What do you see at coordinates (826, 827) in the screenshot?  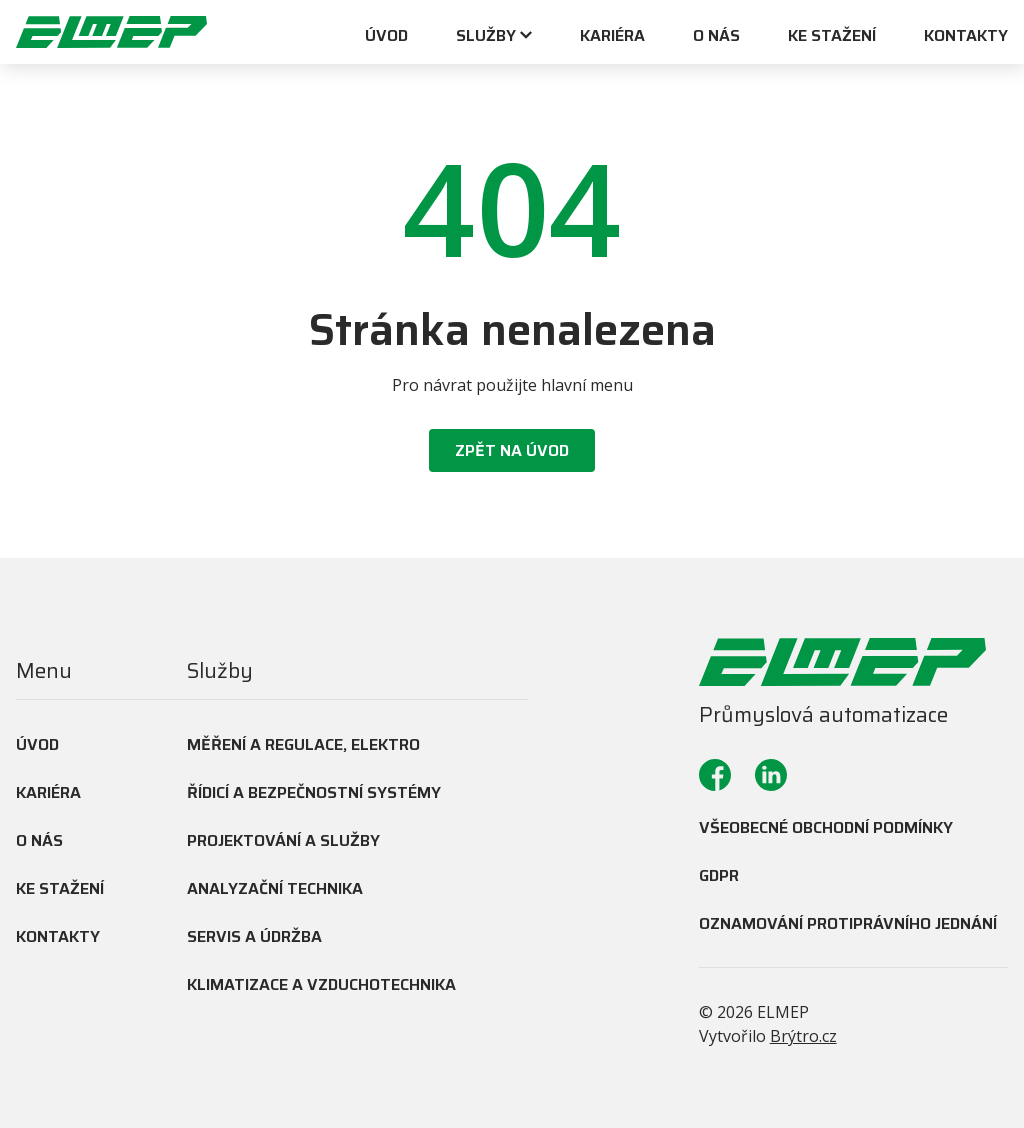 I see `Všeobecné obchodní podmínky` at bounding box center [826, 827].